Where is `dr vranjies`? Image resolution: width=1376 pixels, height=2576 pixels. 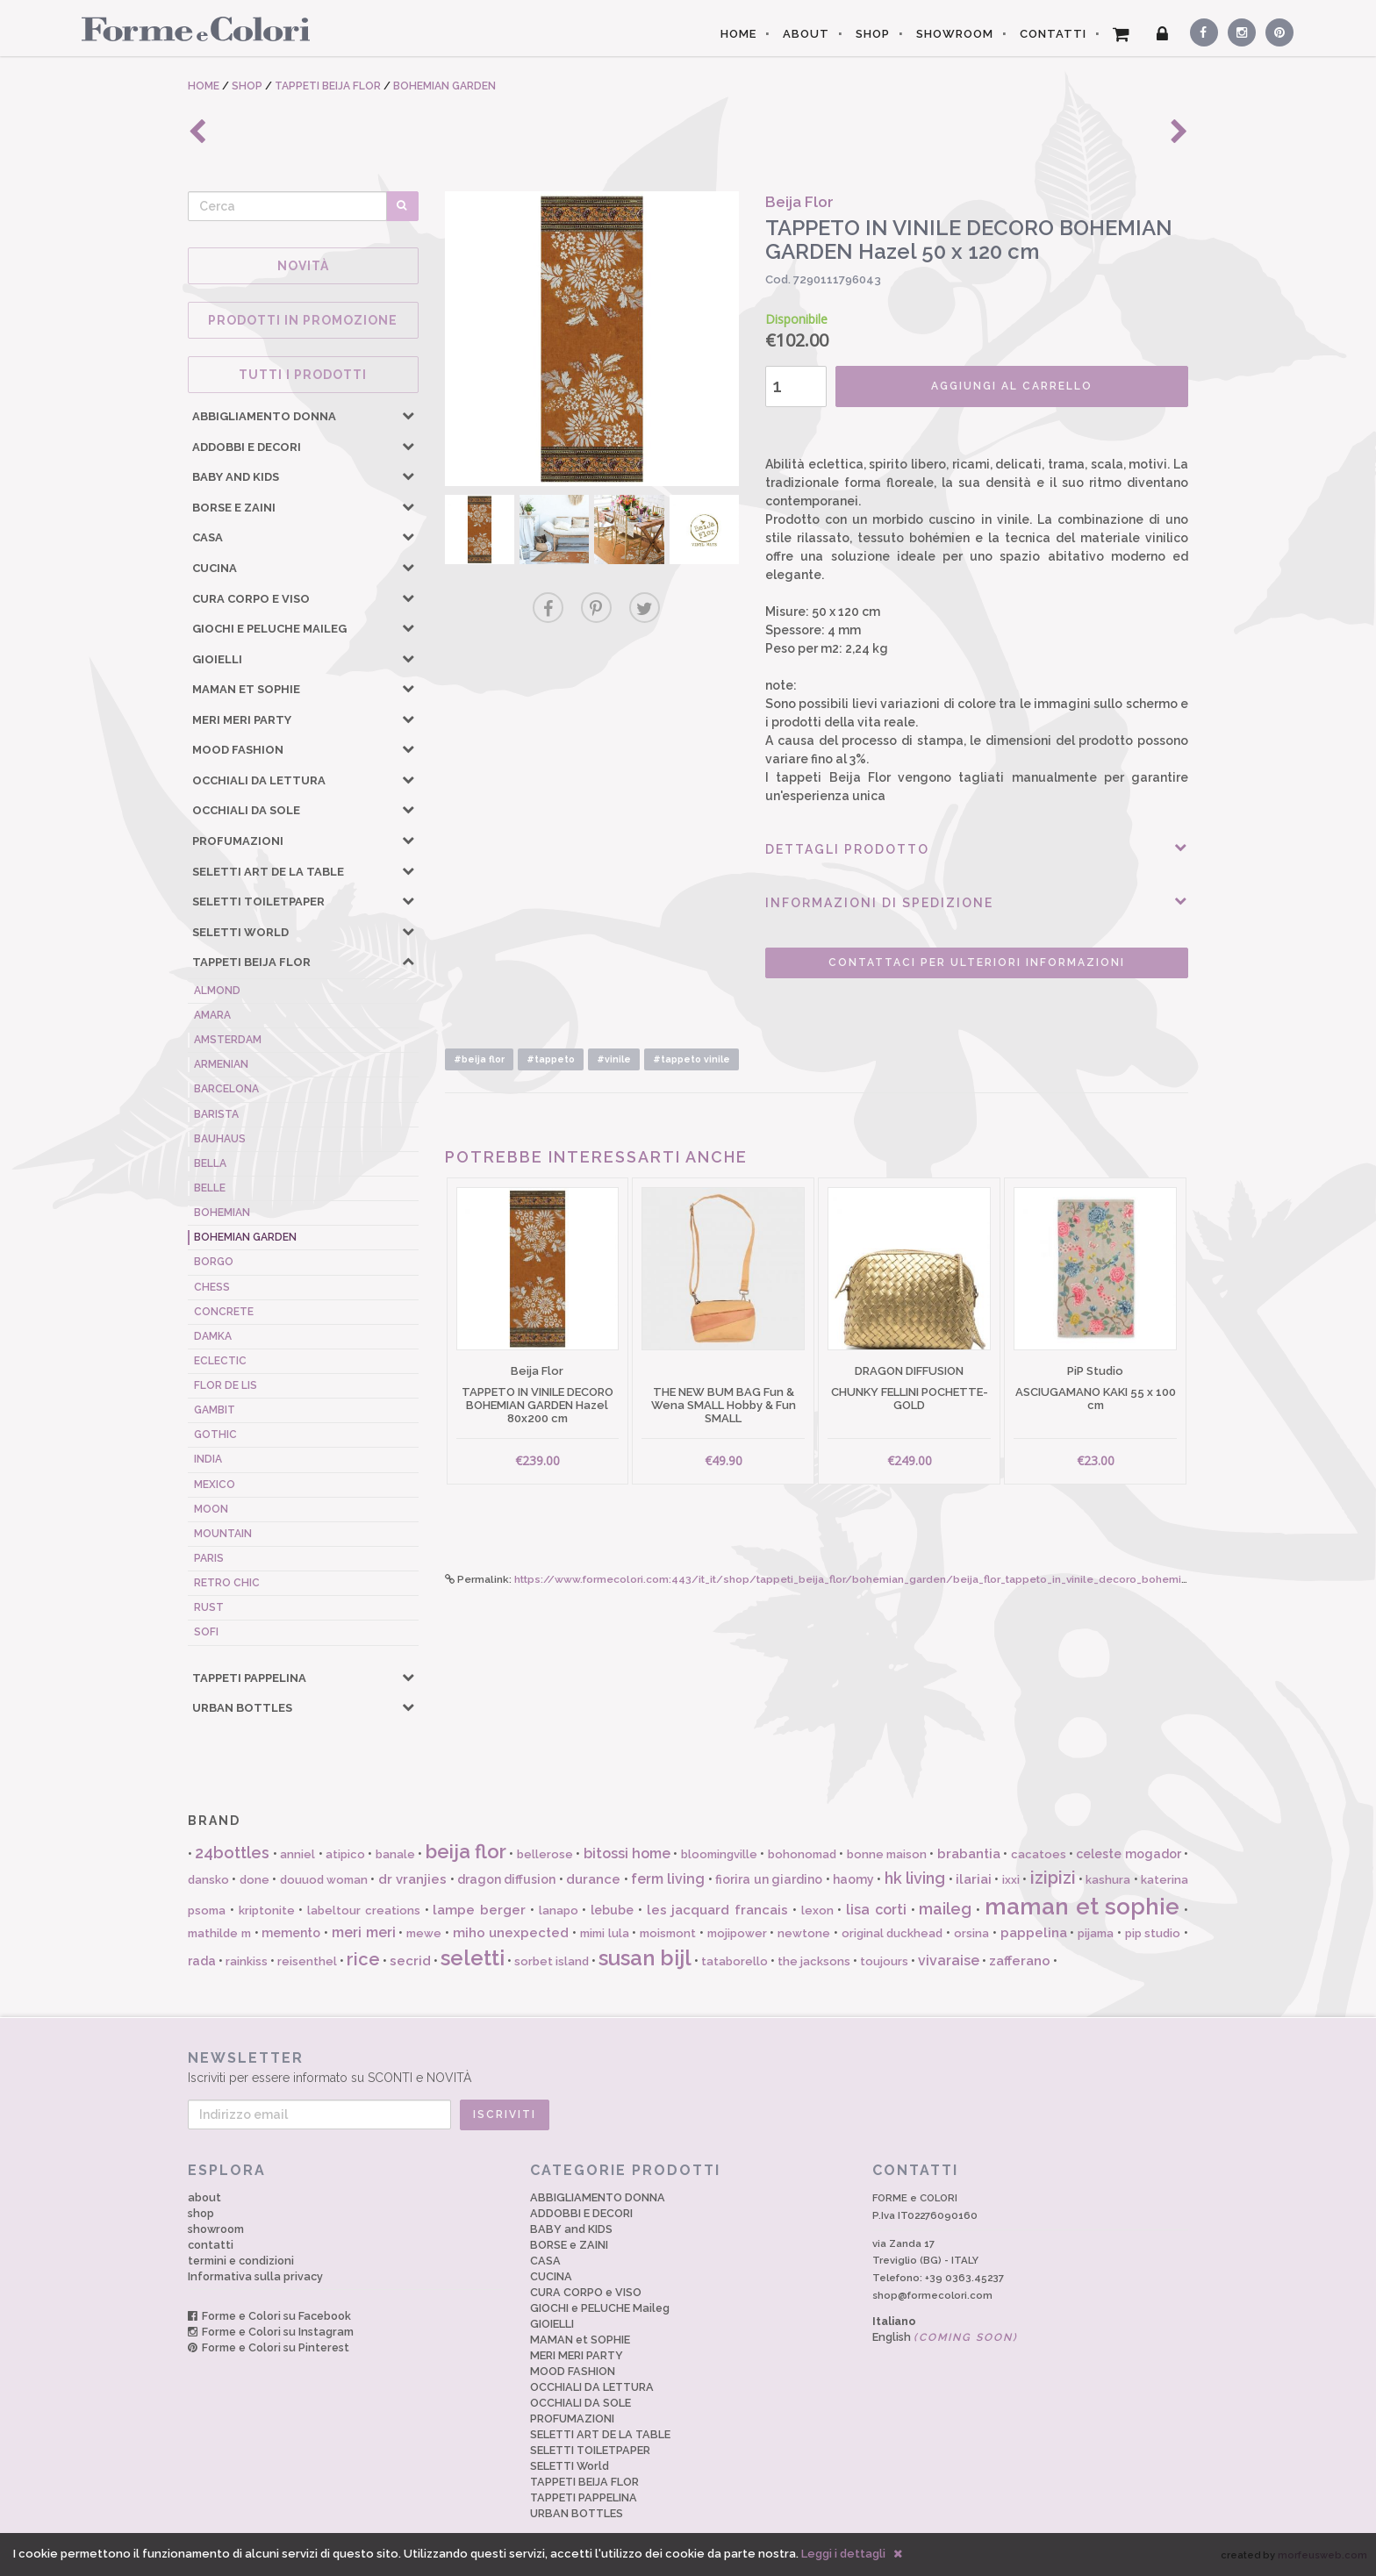 dr vranjies is located at coordinates (412, 1879).